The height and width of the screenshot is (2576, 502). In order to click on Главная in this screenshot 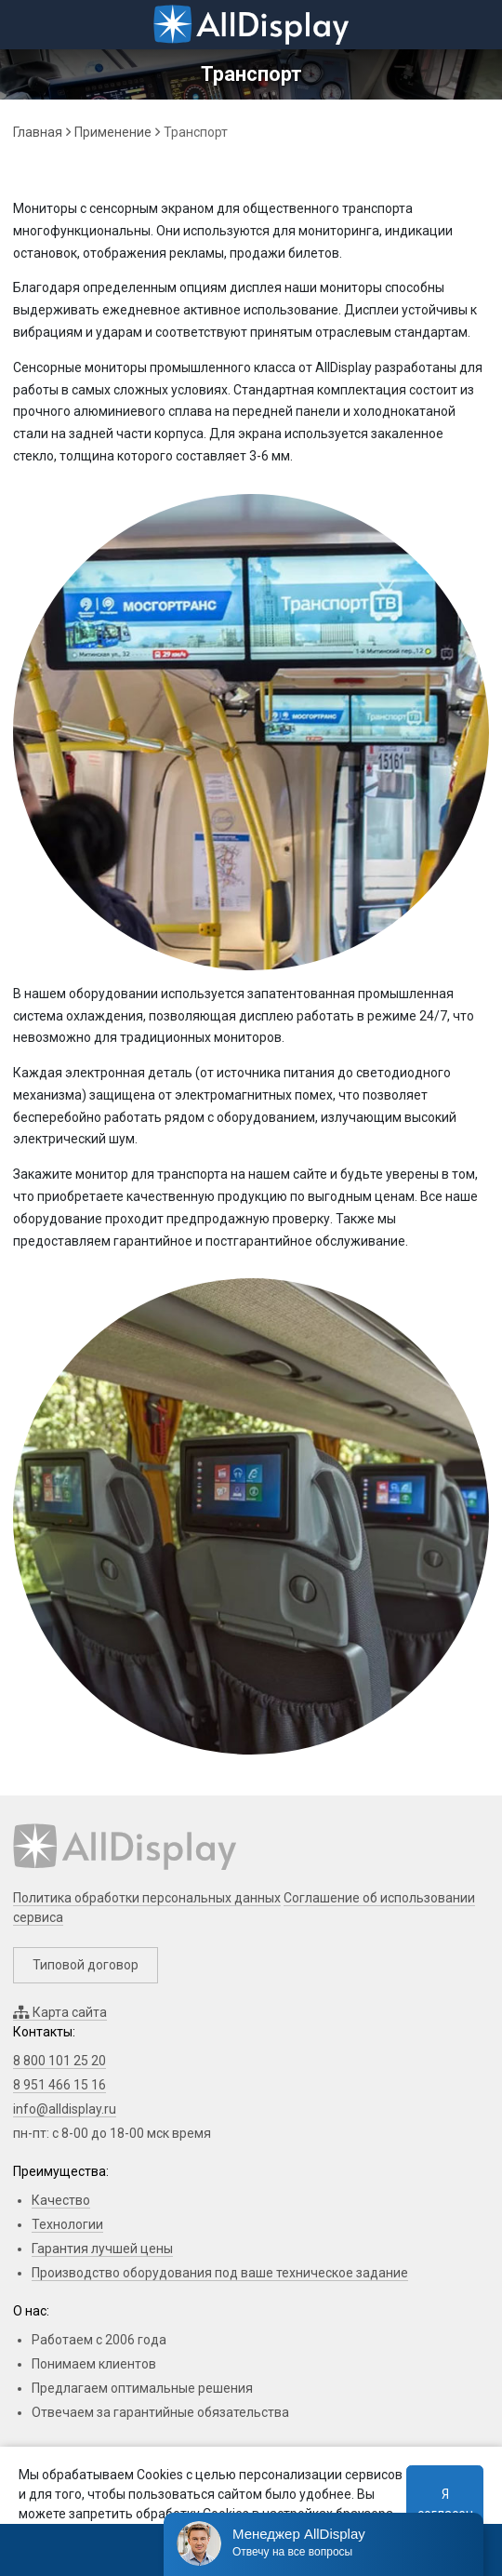, I will do `click(37, 132)`.